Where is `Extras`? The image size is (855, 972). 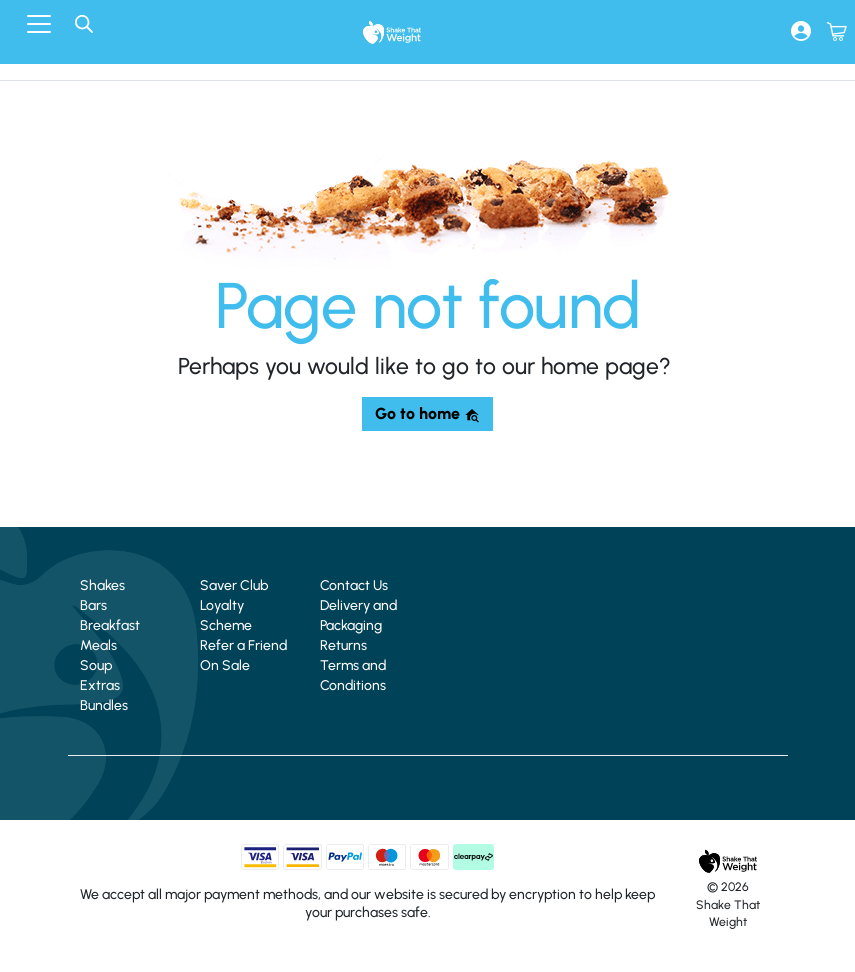
Extras is located at coordinates (100, 685).